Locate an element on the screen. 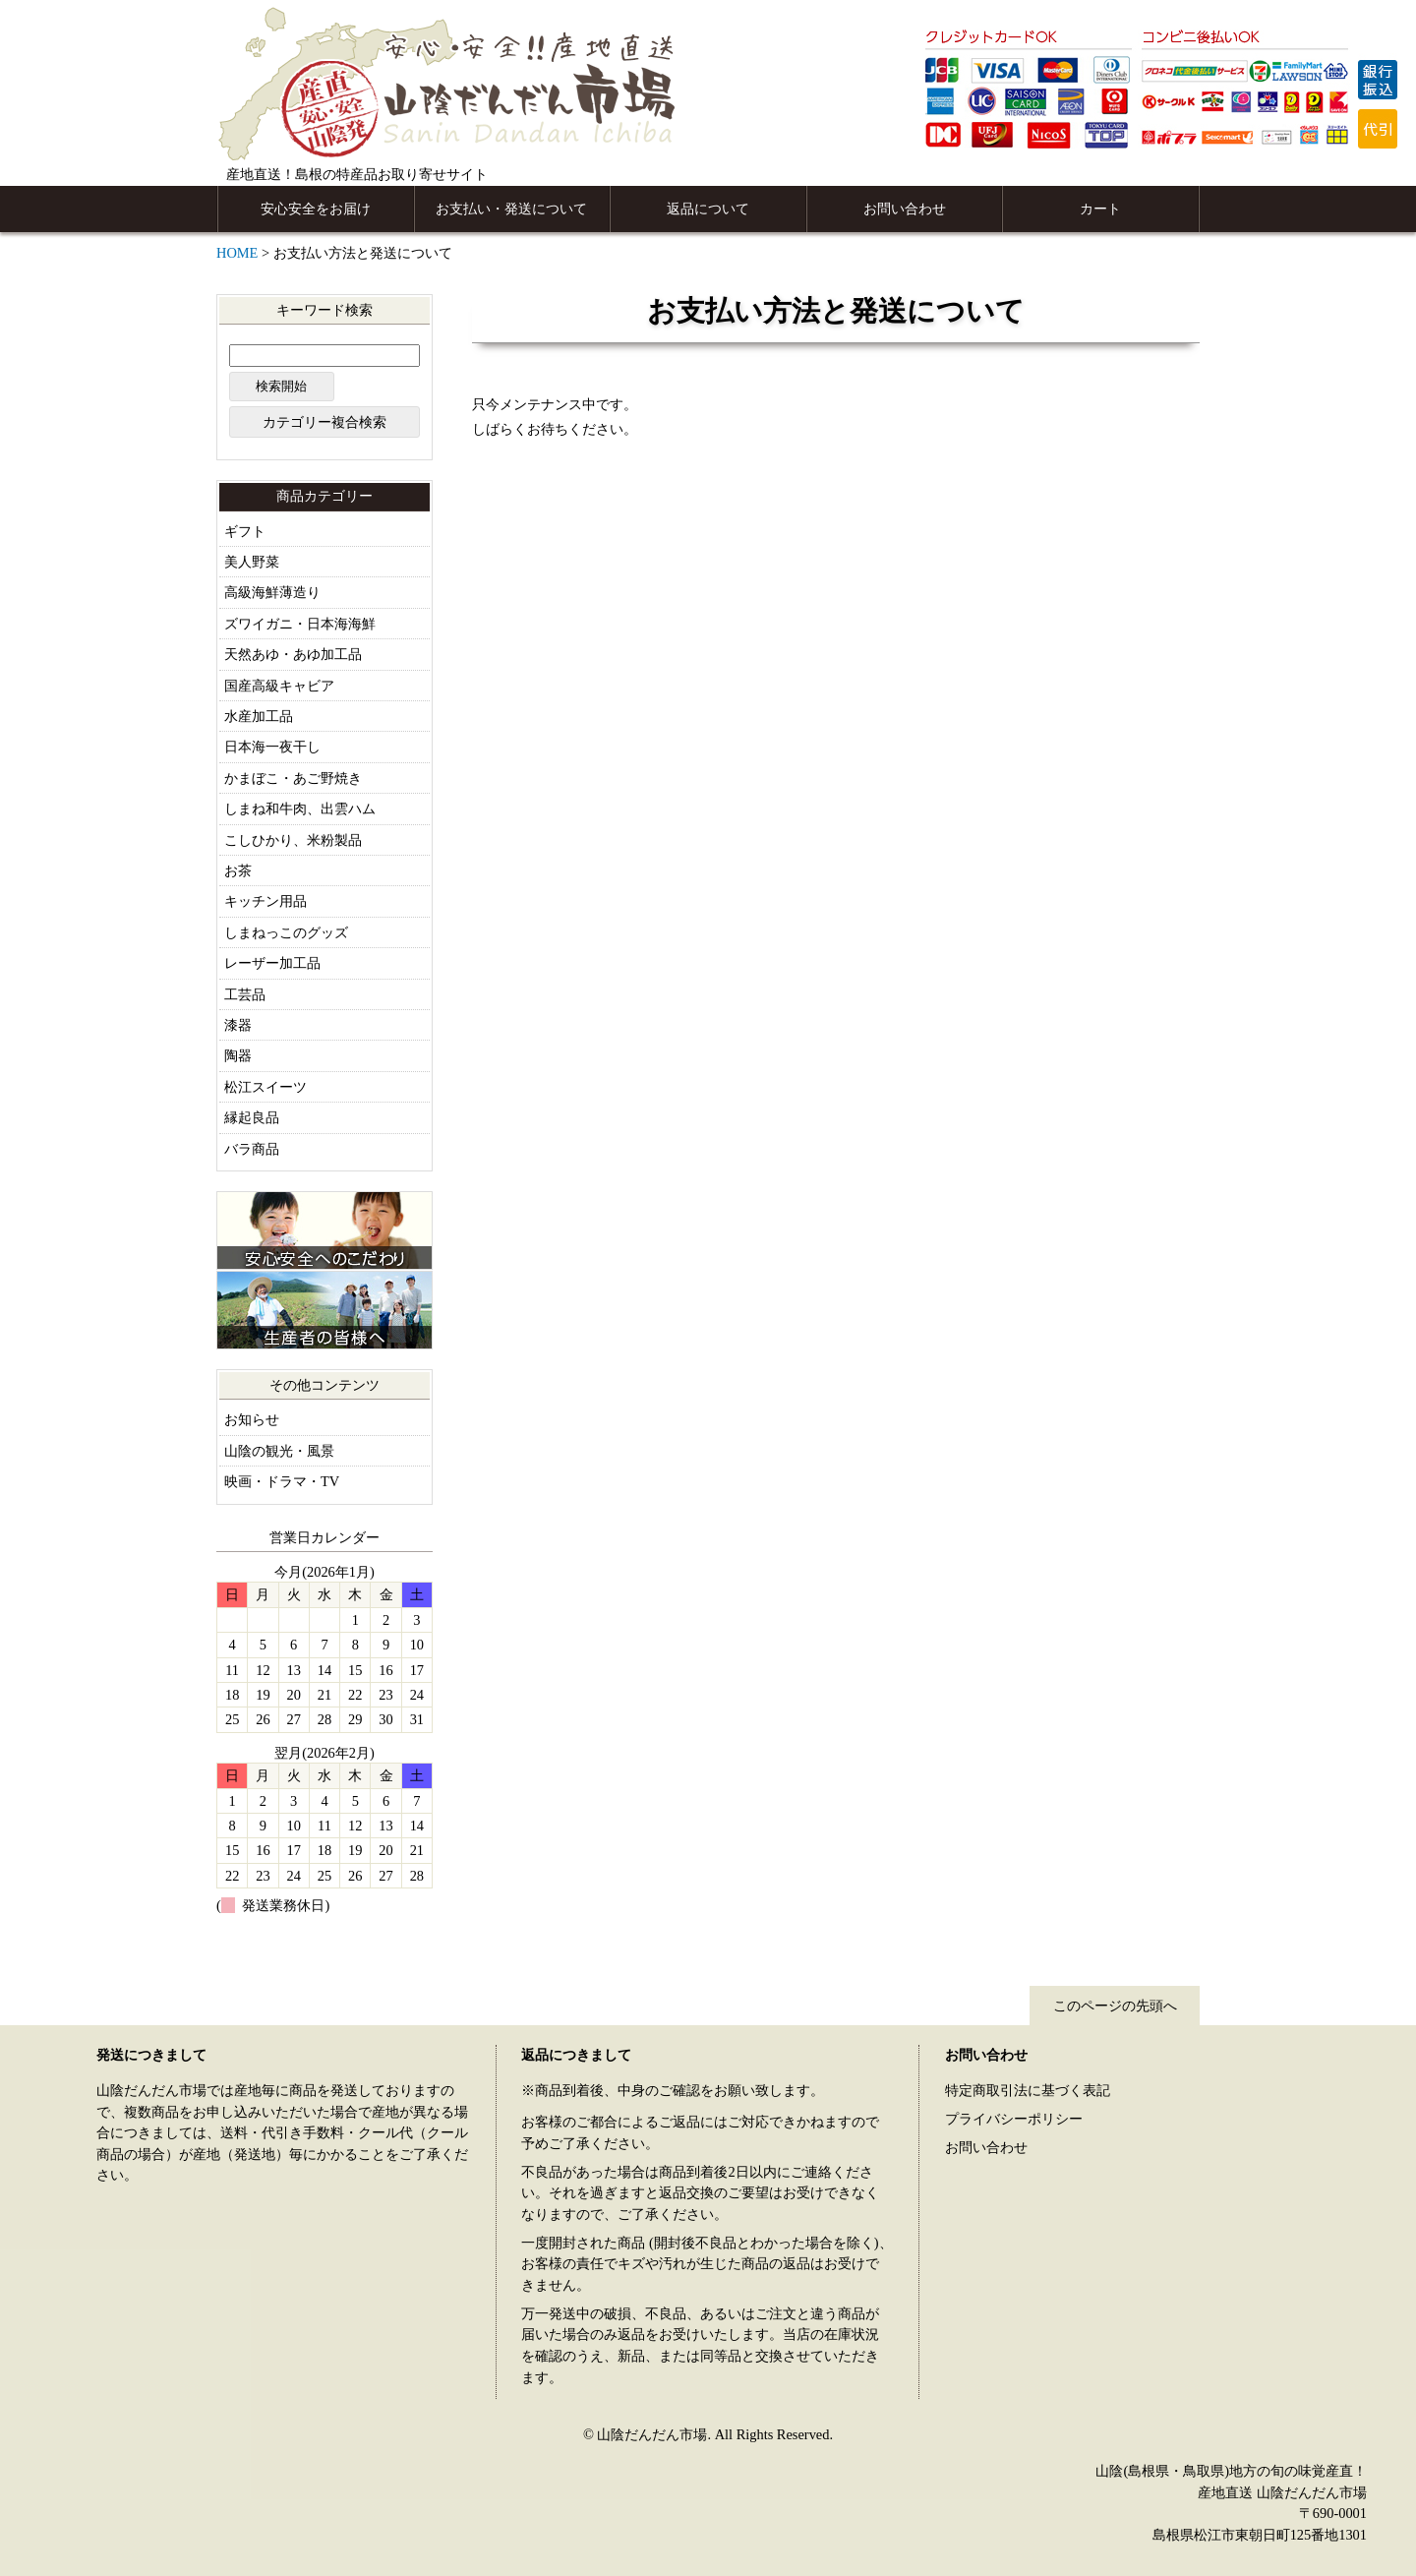 Image resolution: width=1416 pixels, height=2576 pixels. カテゴリー複合検索 is located at coordinates (324, 422).